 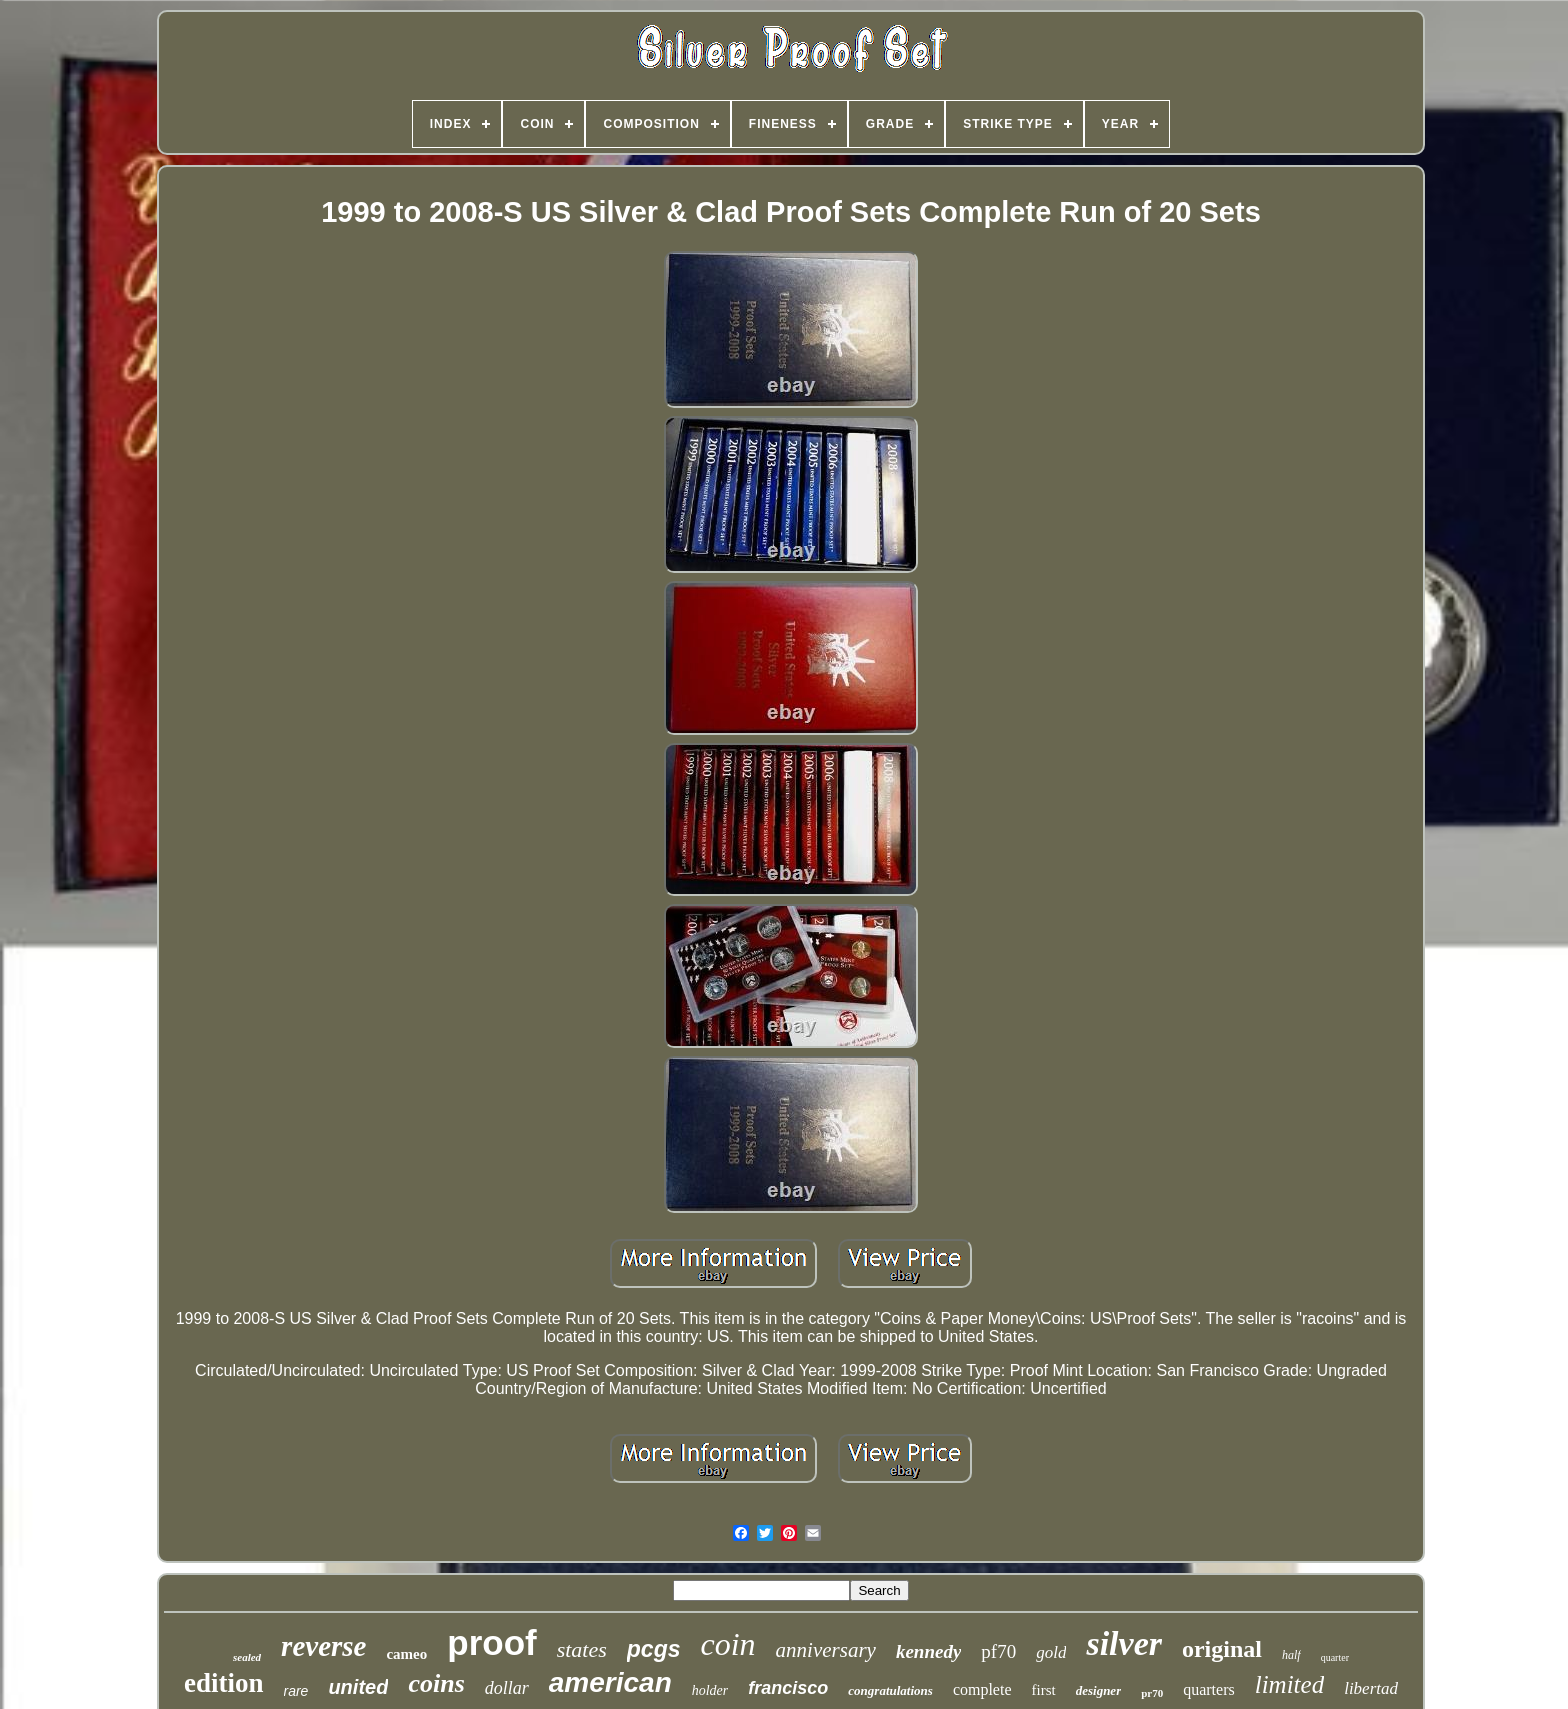 I want to click on edition, so click(x=224, y=1683).